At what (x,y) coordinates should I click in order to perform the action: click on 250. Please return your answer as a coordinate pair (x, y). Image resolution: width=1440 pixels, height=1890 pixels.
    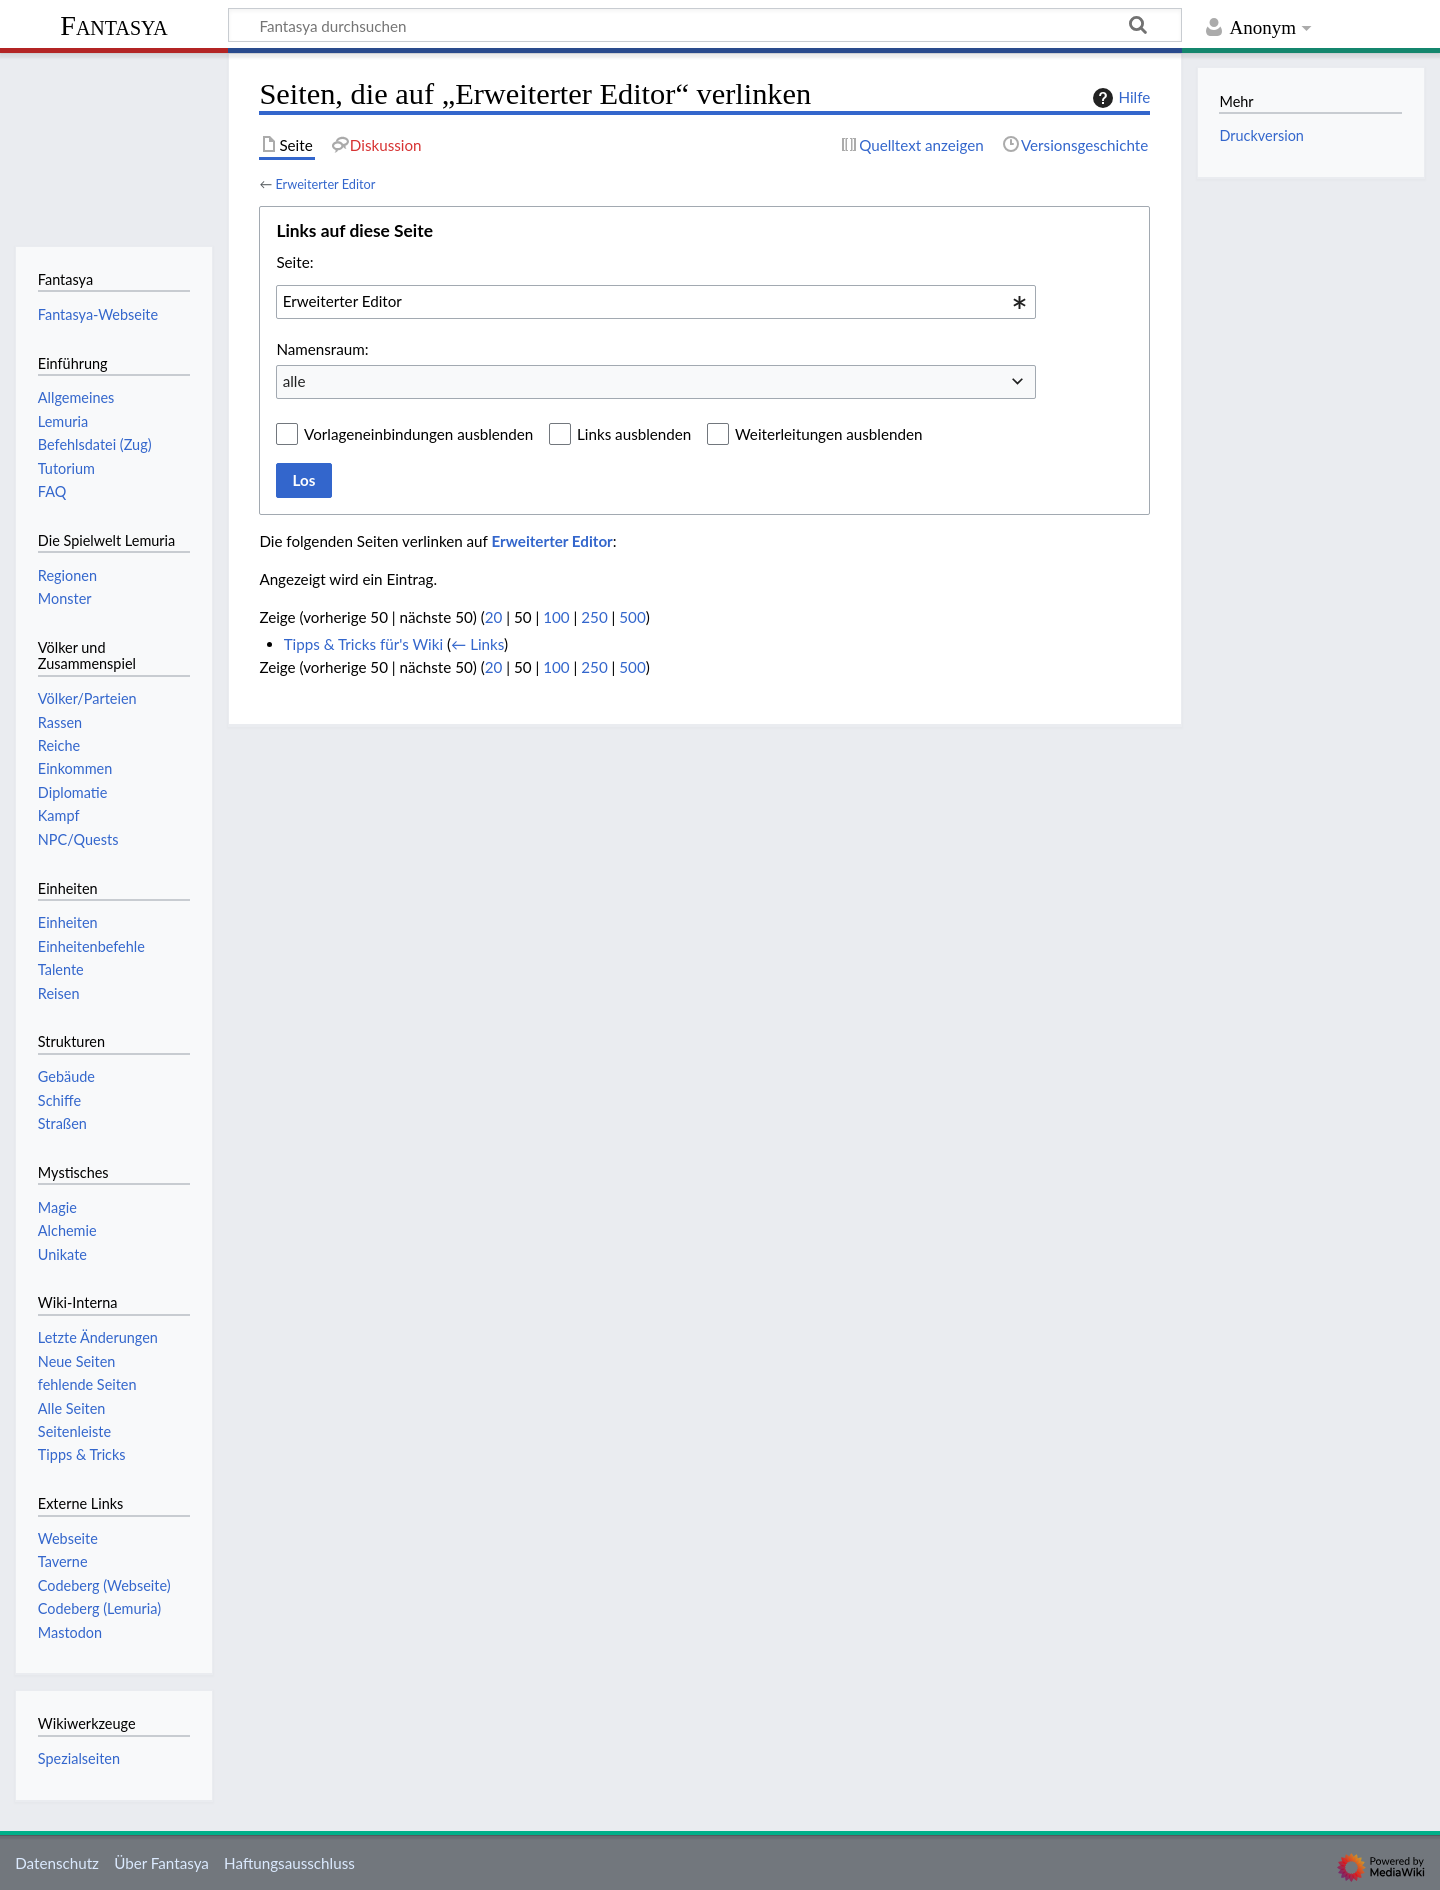
    Looking at the image, I should click on (594, 617).